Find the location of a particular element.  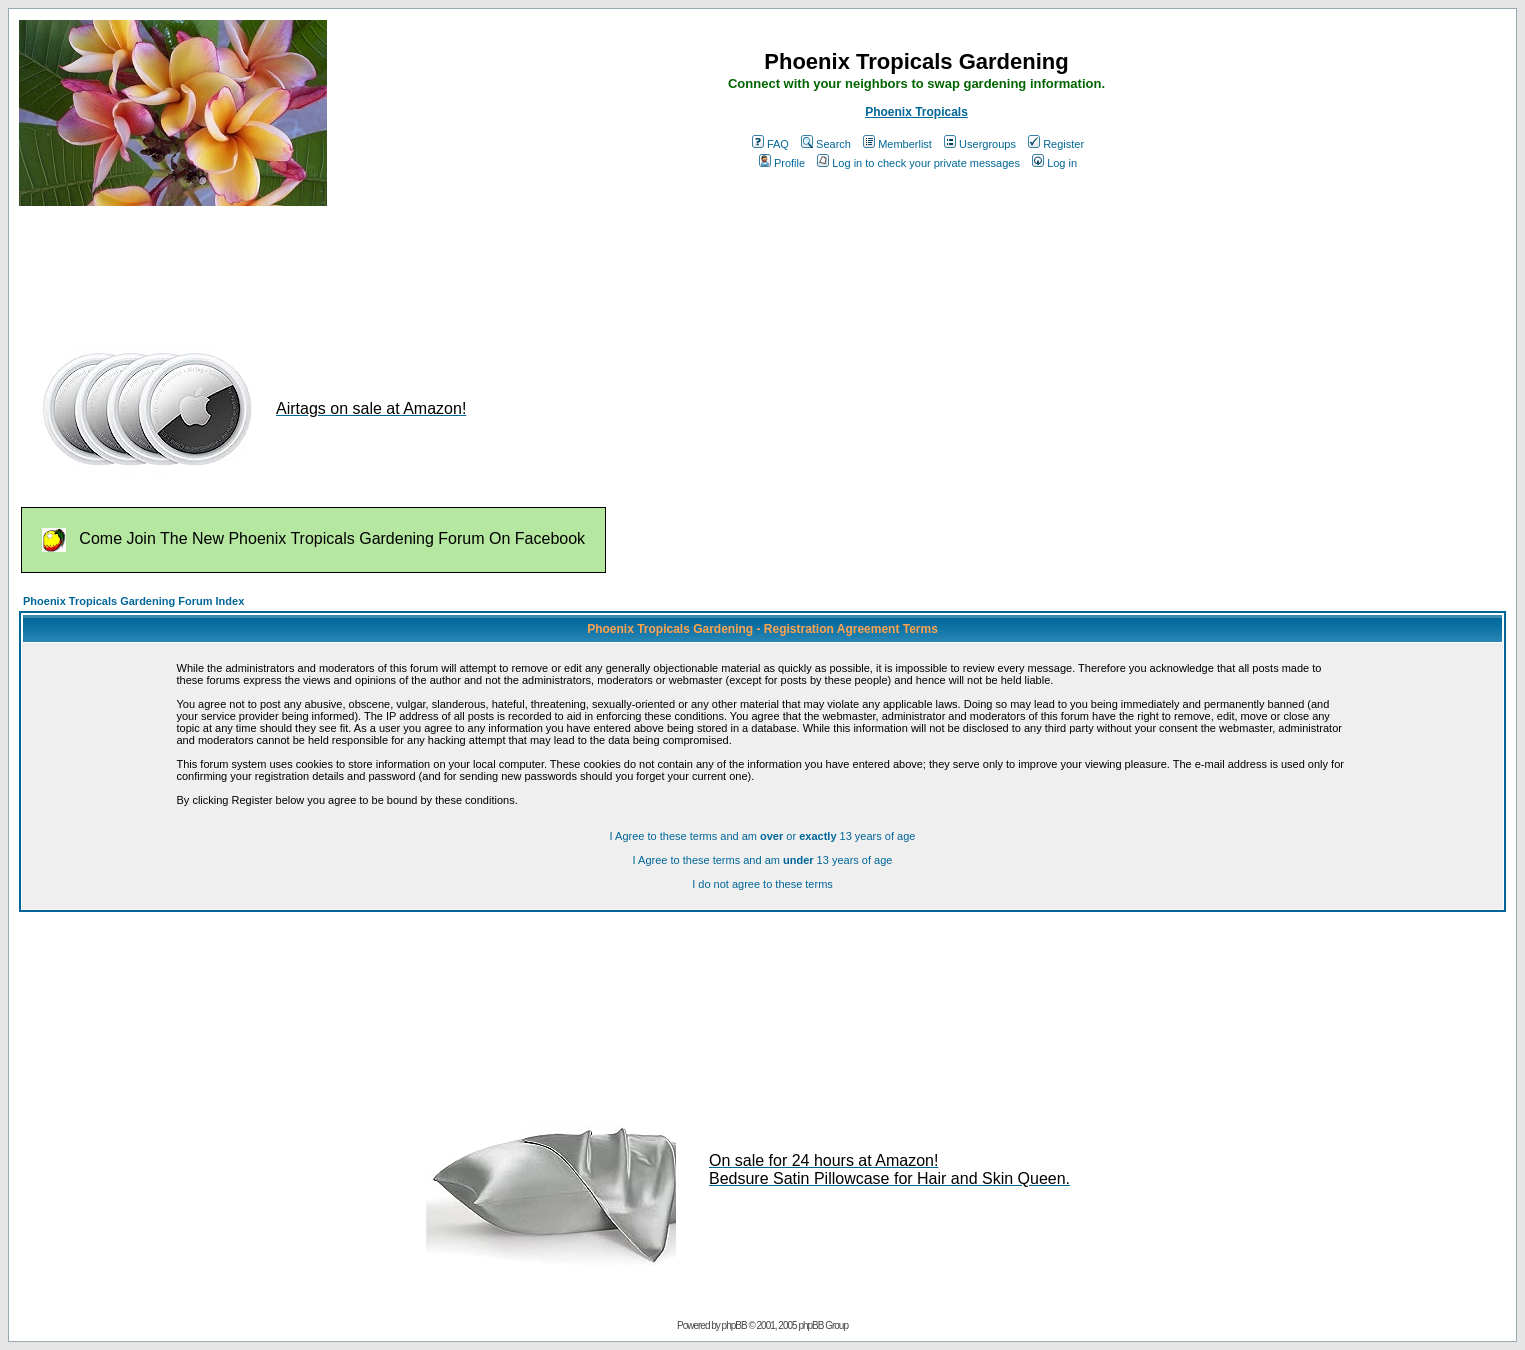

phpBB is located at coordinates (734, 1325).